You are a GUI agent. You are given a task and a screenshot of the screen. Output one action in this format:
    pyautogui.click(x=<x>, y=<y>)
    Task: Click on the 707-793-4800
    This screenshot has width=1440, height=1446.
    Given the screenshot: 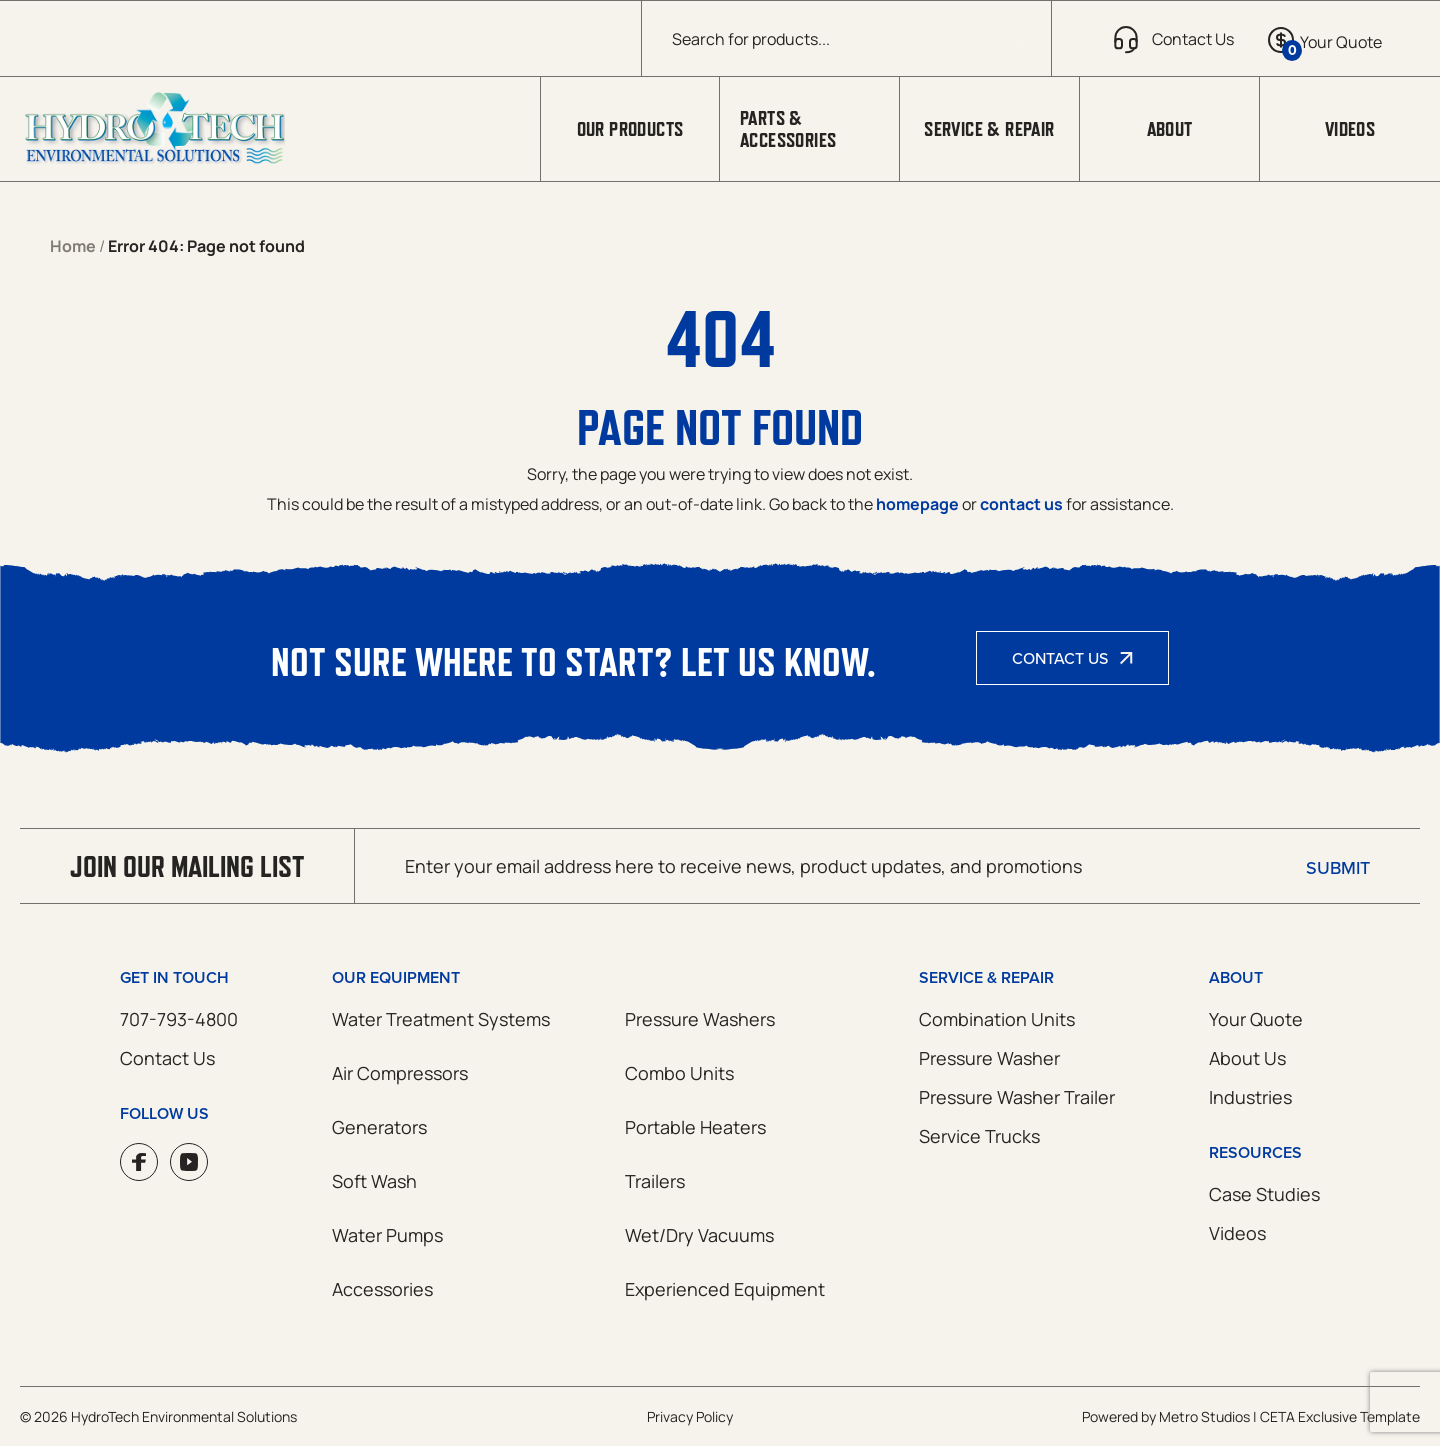 What is the action you would take?
    pyautogui.click(x=179, y=1019)
    